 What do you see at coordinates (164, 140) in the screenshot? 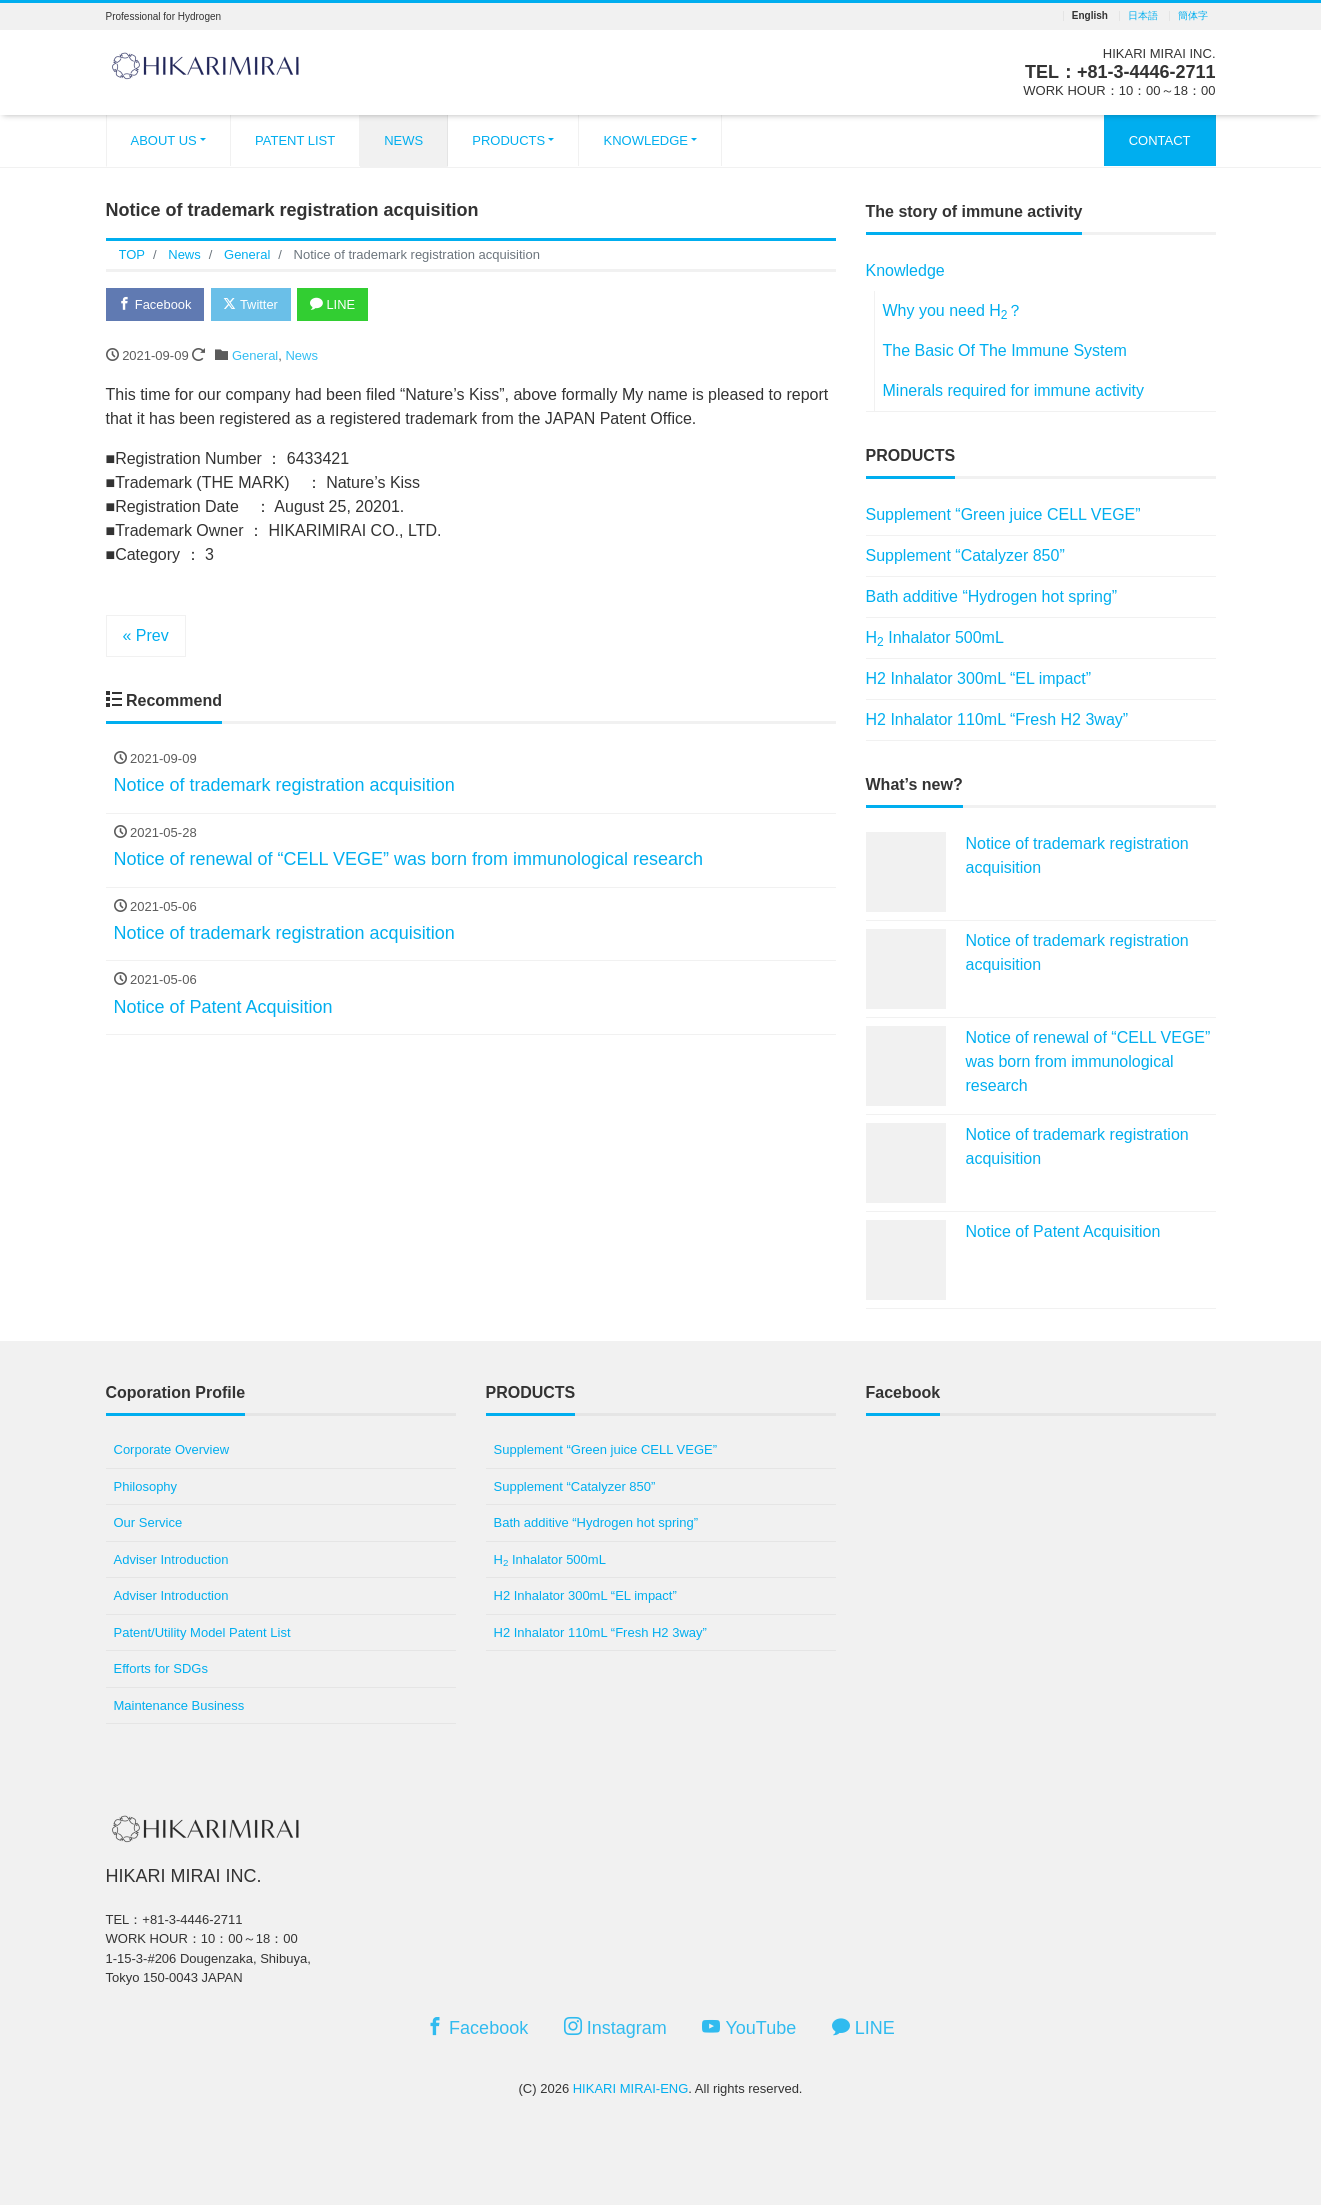
I see `ABOUT US` at bounding box center [164, 140].